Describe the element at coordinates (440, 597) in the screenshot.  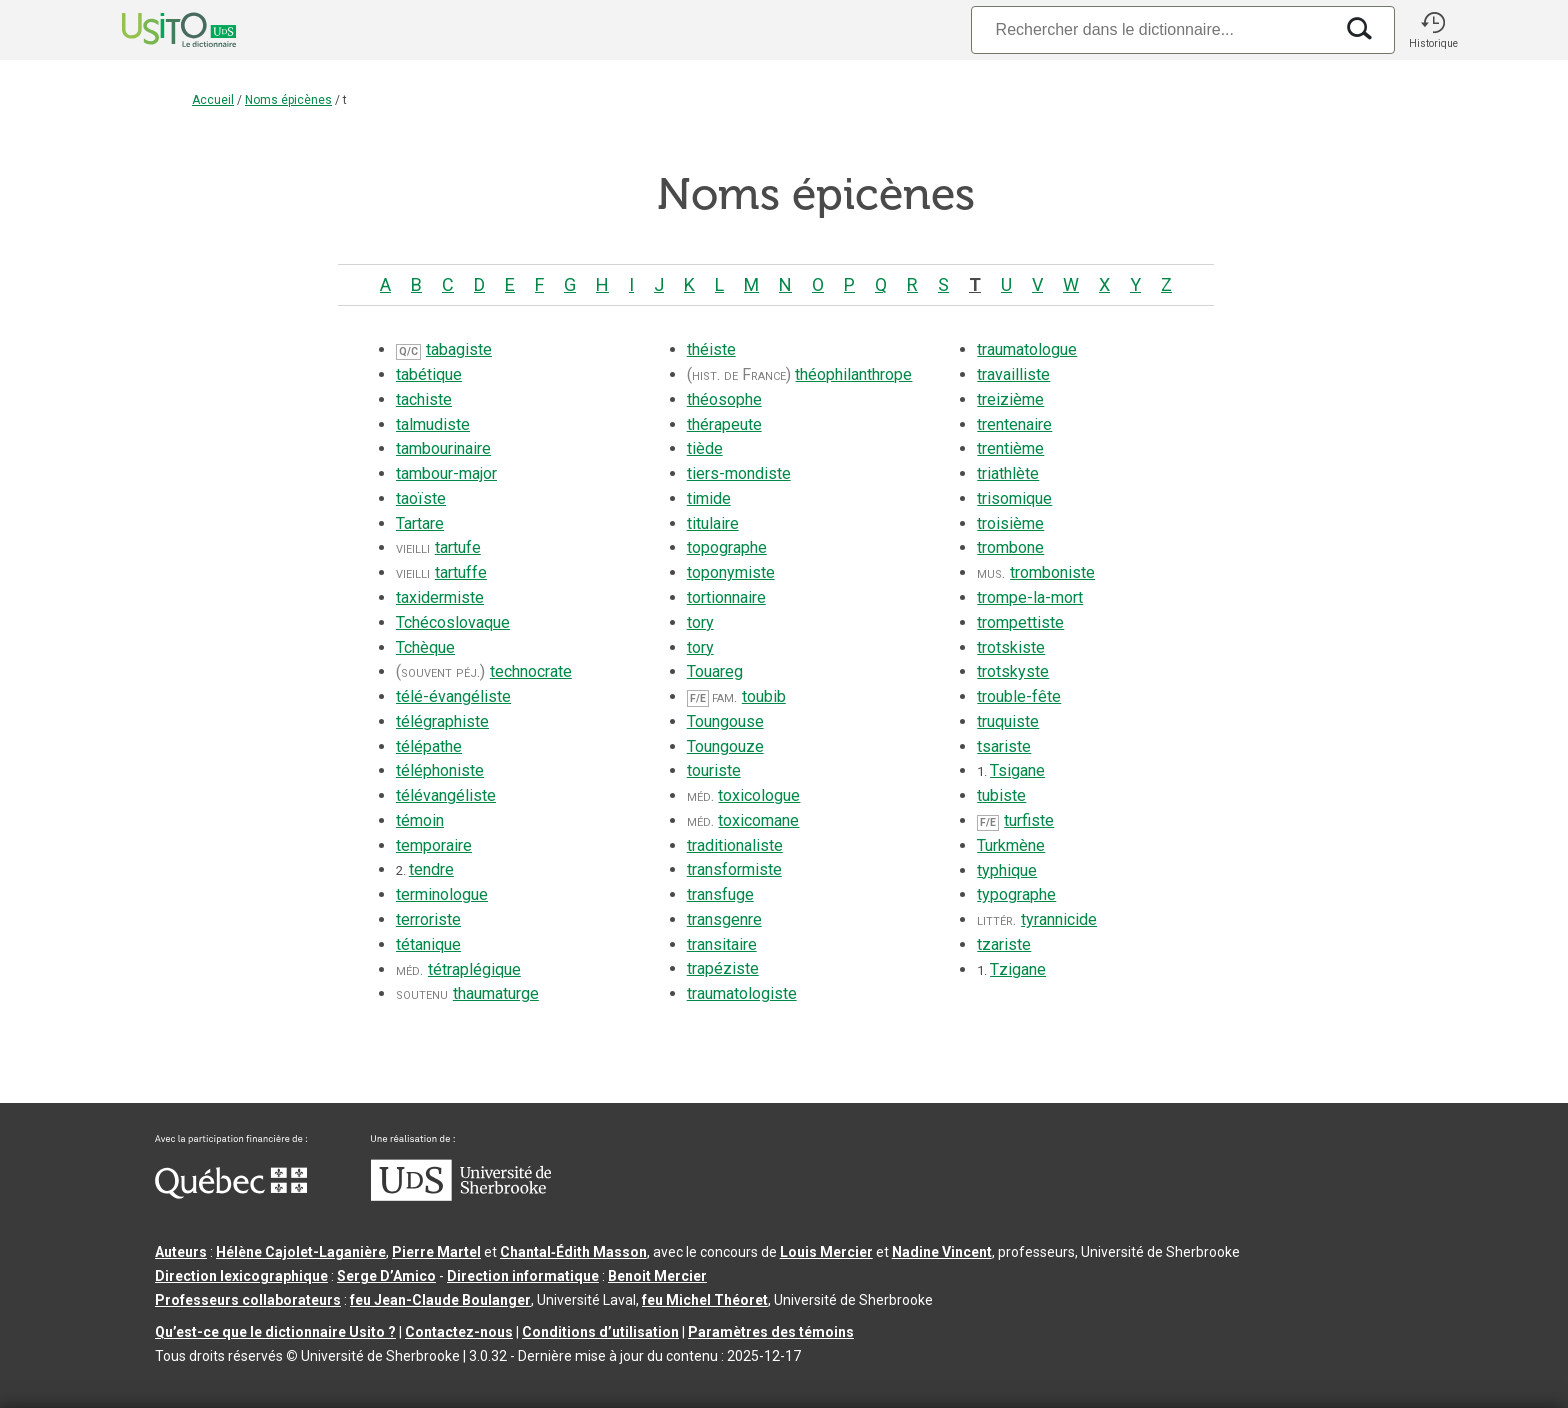
I see `taxidermiste` at that location.